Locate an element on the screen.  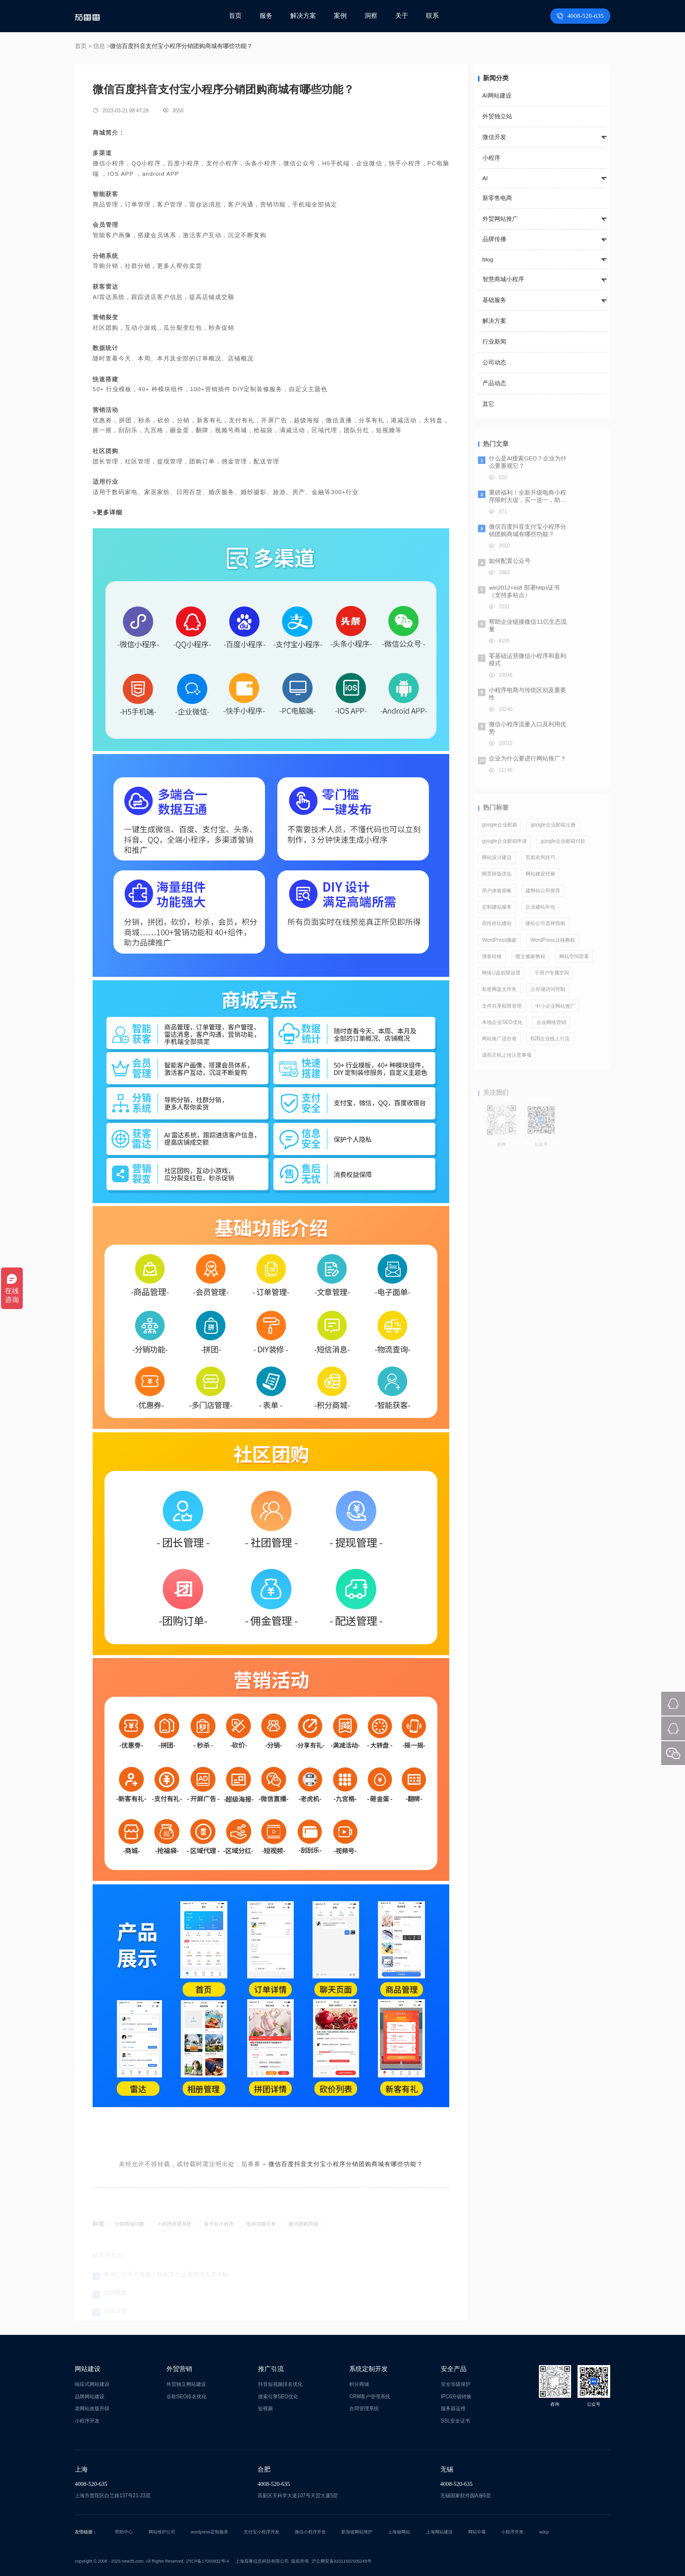
4008-520-635 is located at coordinates (580, 15).